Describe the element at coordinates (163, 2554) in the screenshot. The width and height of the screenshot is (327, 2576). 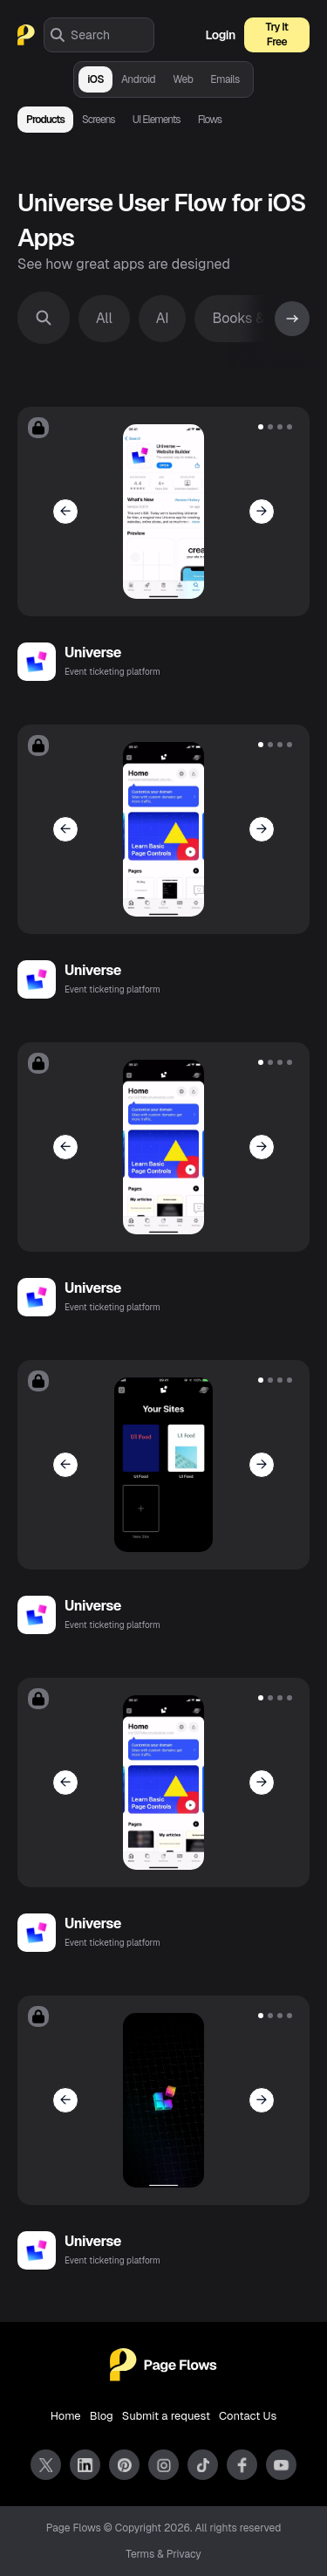
I see `Terms & Privacy` at that location.